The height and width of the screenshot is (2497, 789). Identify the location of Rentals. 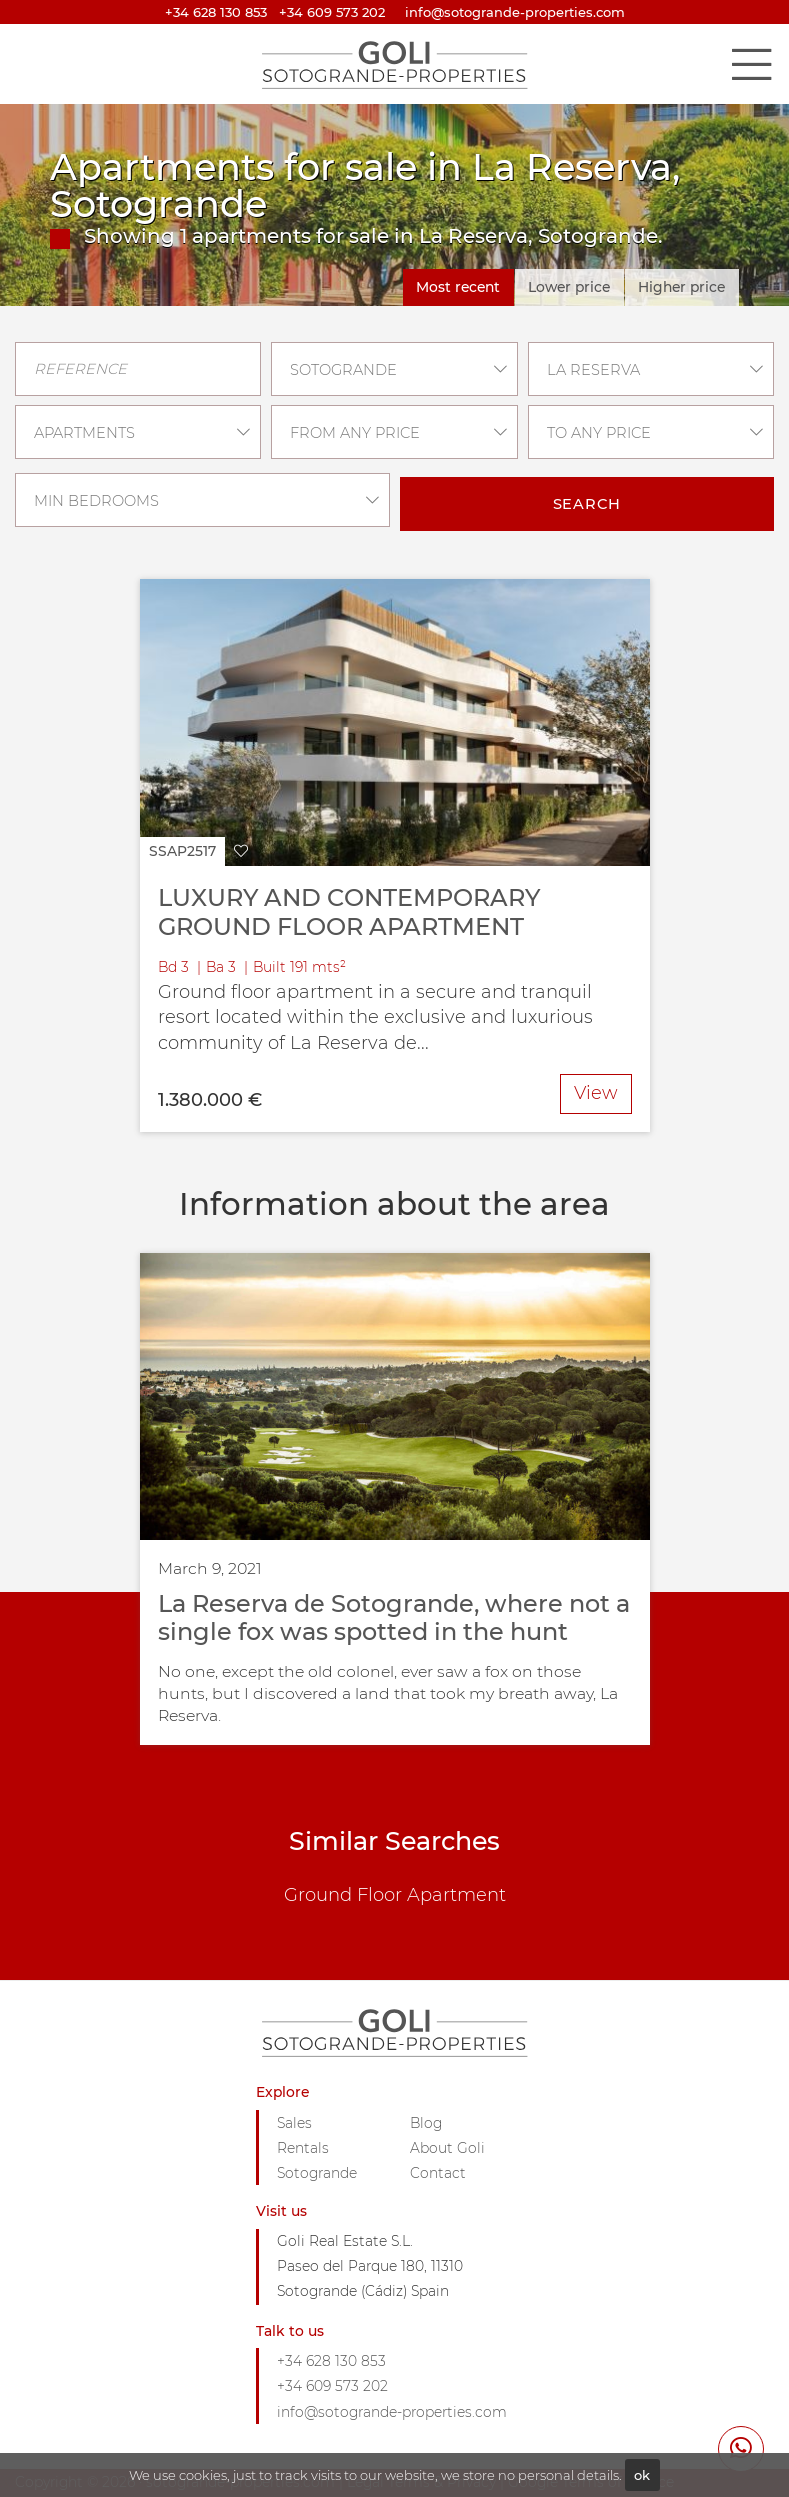
(303, 2148).